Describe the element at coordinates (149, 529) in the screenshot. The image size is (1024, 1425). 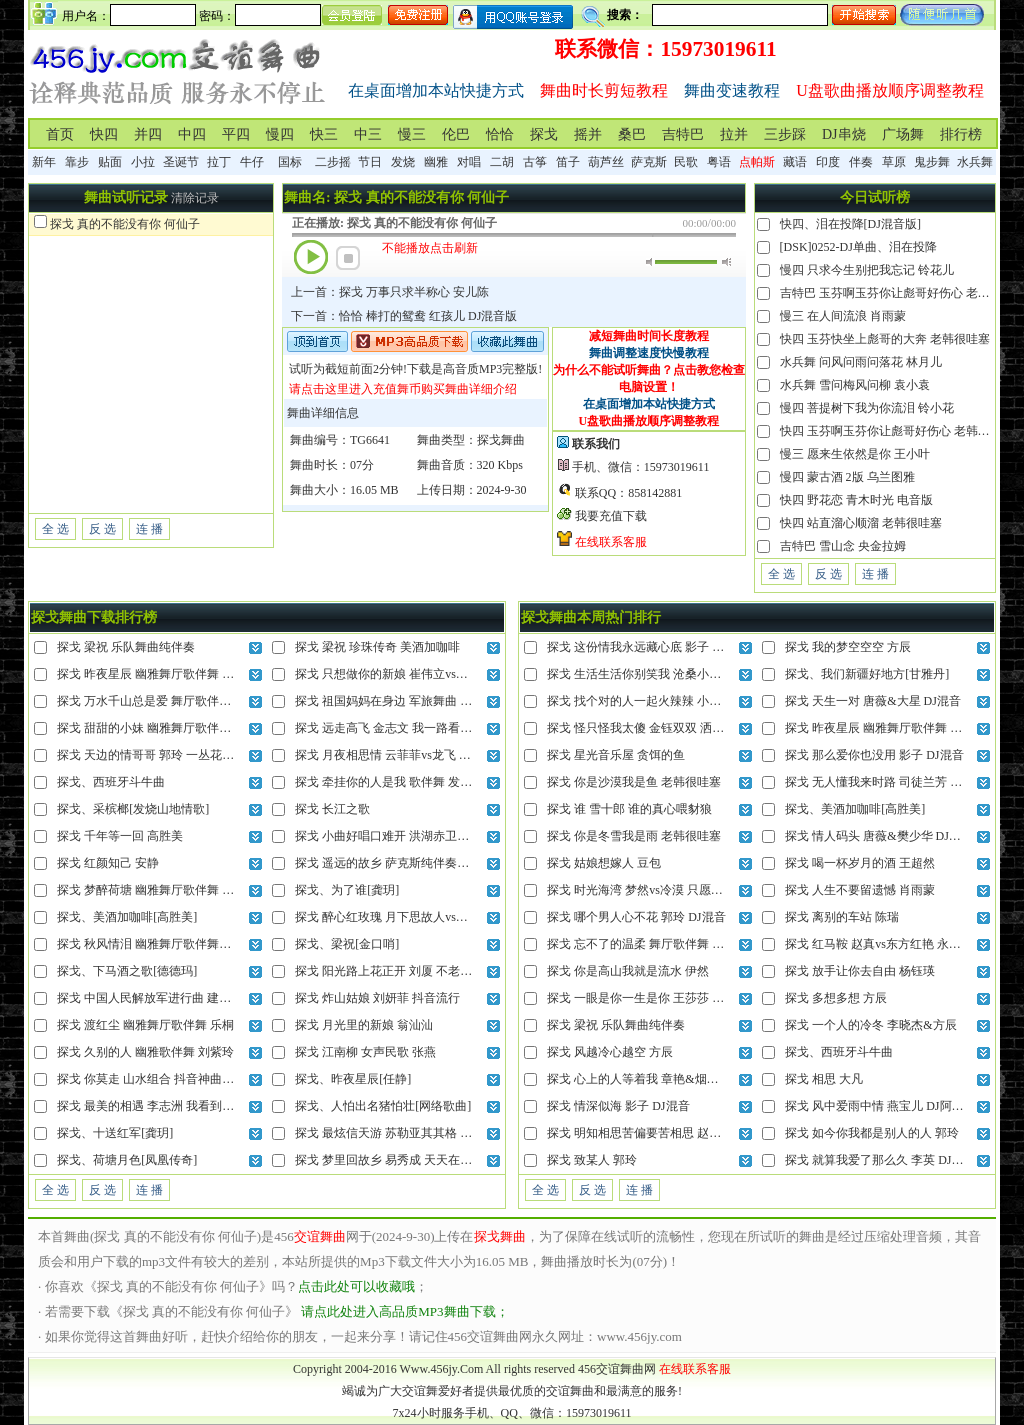
I see `连 播` at that location.